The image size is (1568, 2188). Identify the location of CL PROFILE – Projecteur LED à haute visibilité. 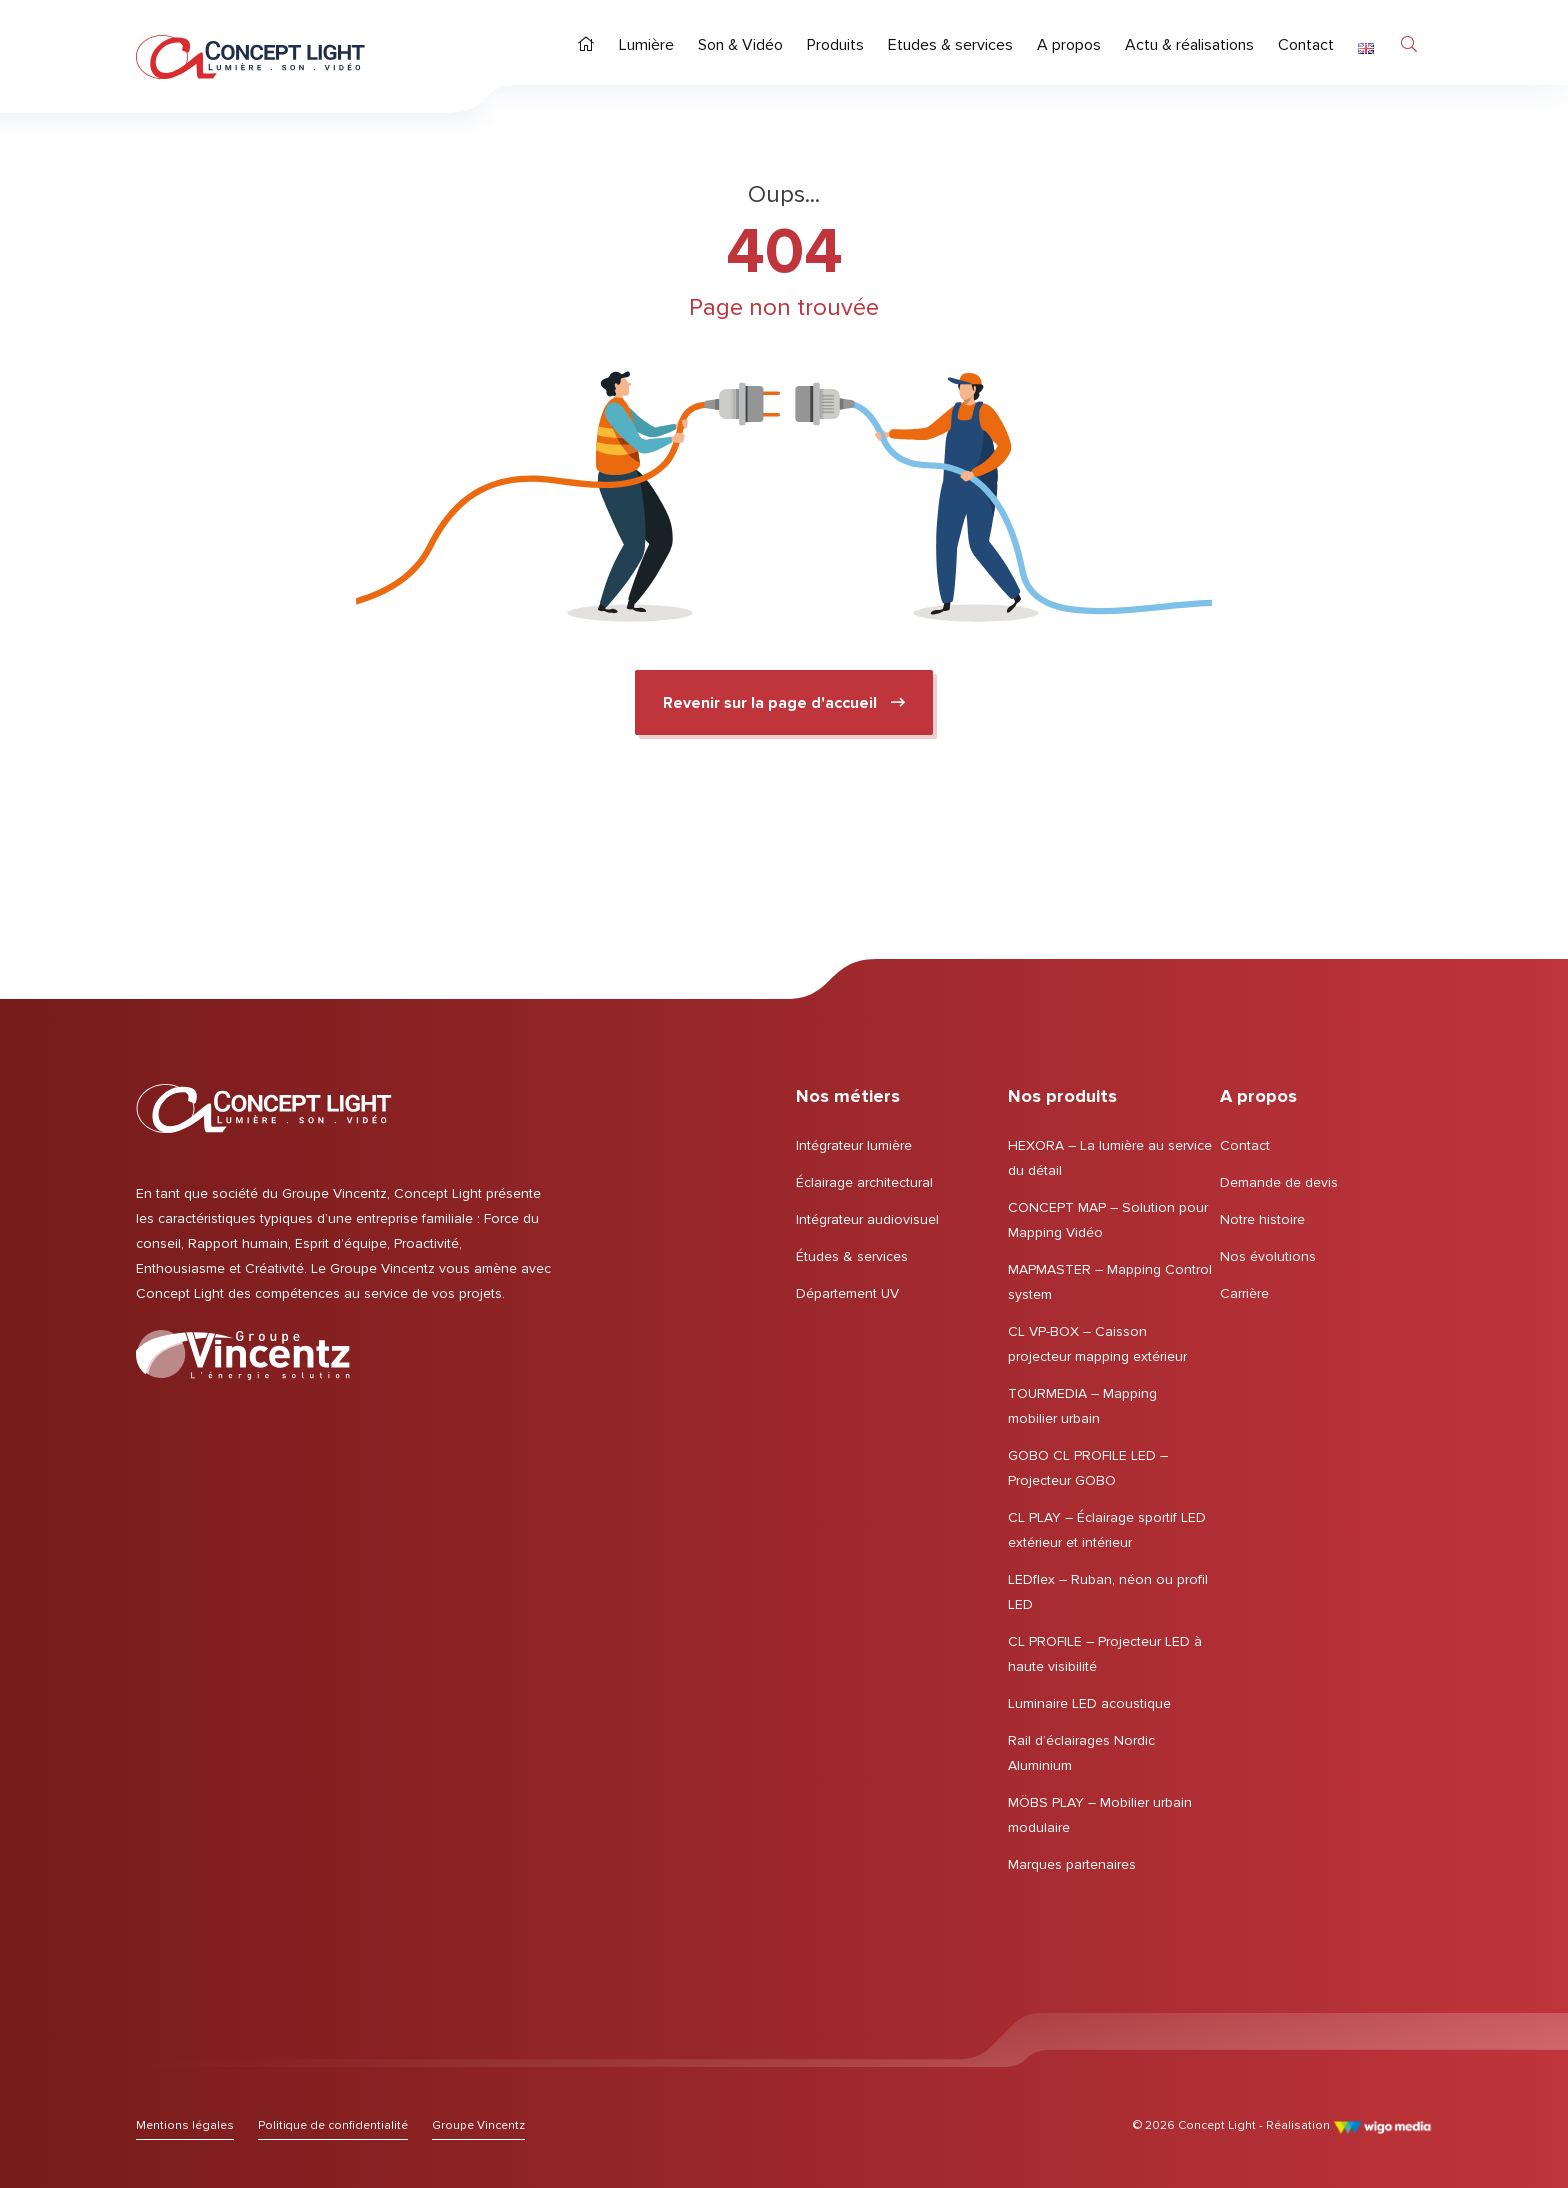
(1105, 1654).